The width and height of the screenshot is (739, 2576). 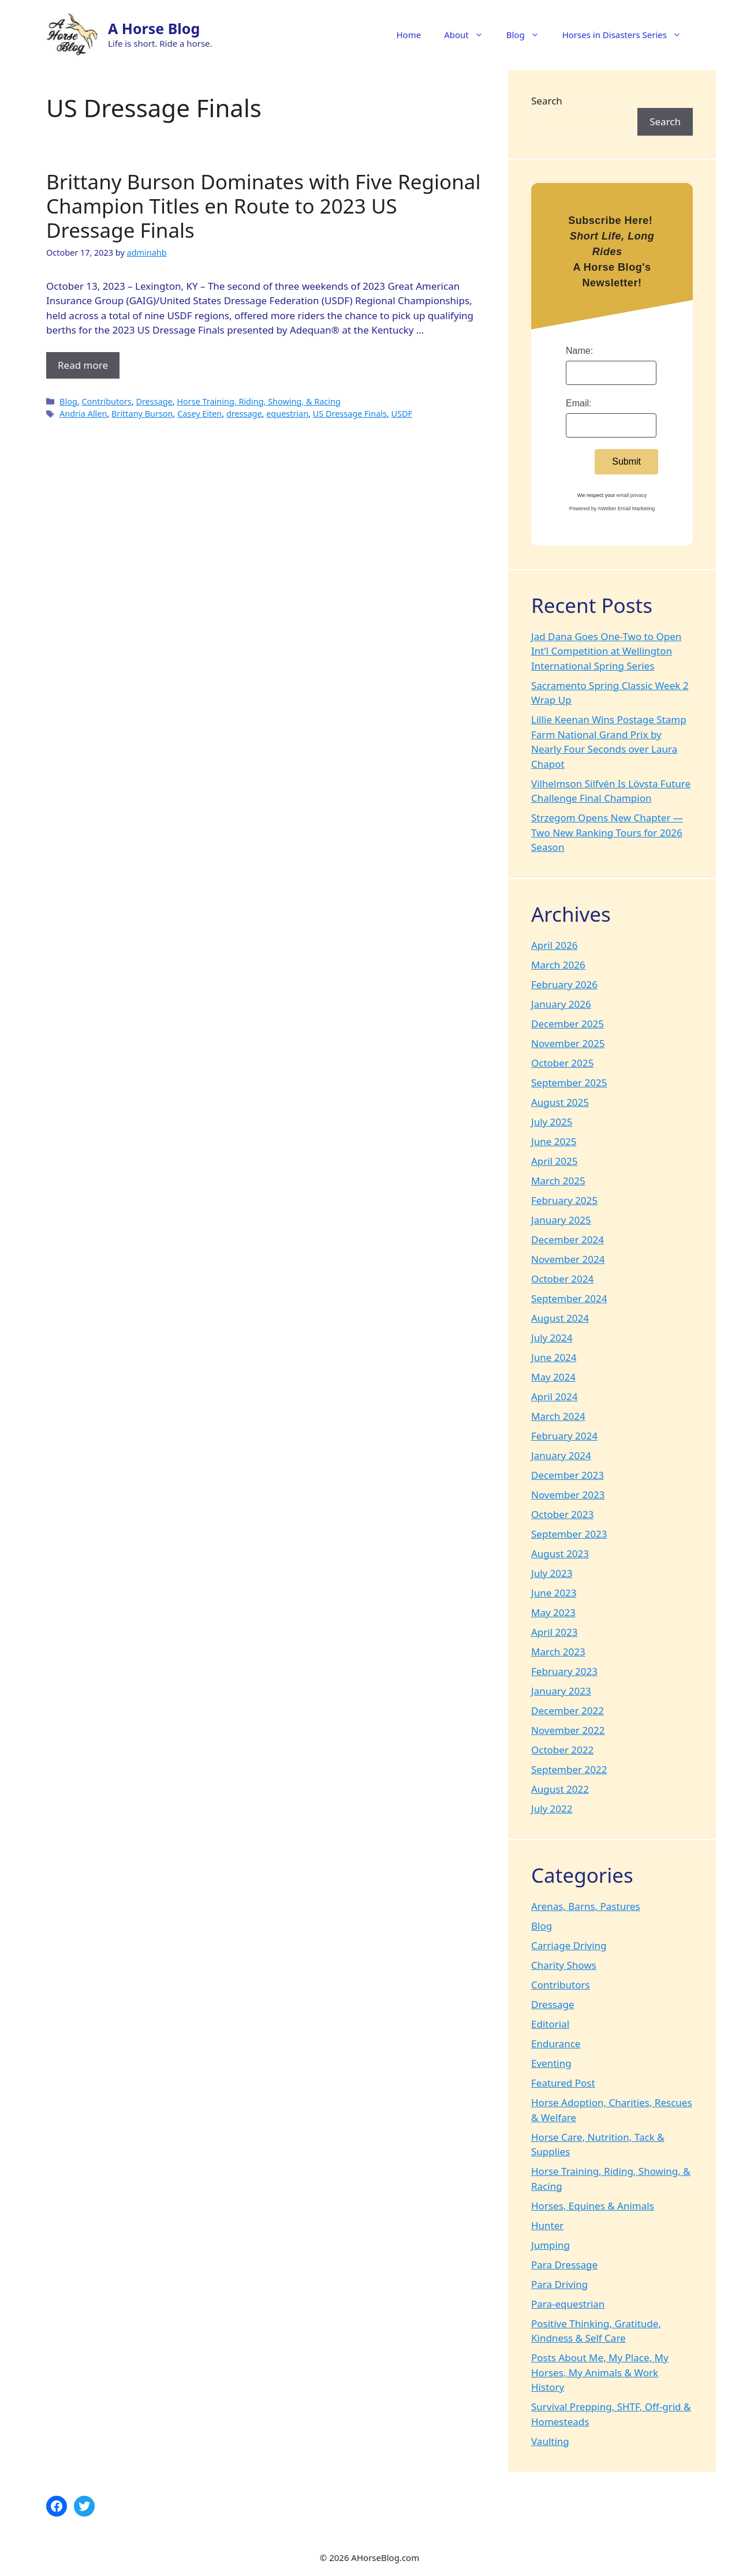 What do you see at coordinates (632, 495) in the screenshot?
I see `email privacy` at bounding box center [632, 495].